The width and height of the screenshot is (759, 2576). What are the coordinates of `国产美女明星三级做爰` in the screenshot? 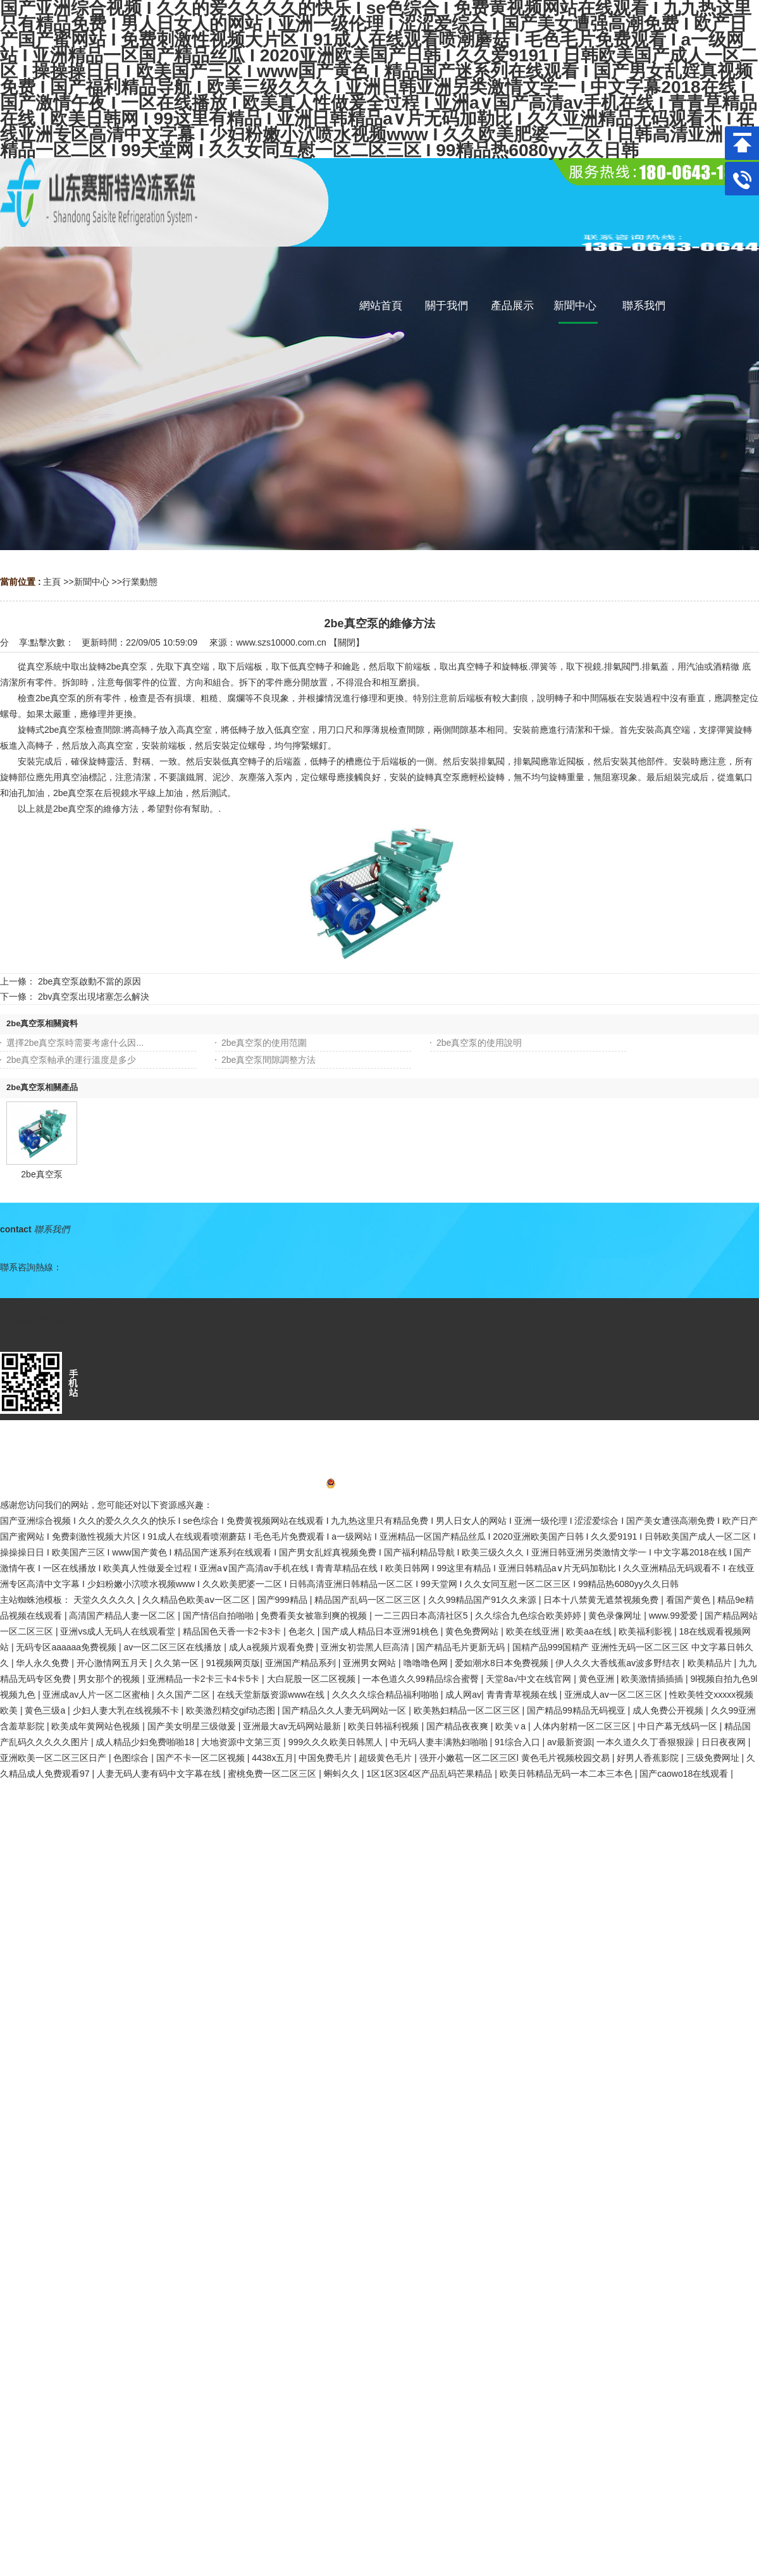 It's located at (192, 1726).